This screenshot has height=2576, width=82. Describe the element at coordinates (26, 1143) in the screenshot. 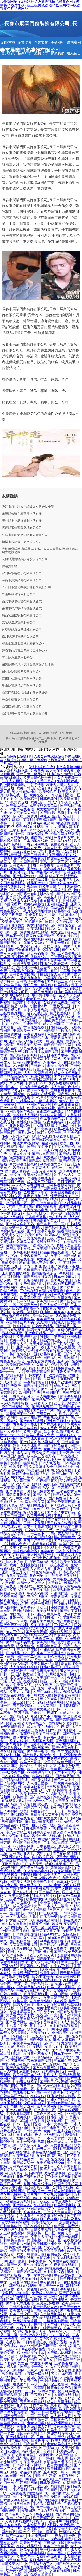

I see `黄色大片a级网站` at that location.